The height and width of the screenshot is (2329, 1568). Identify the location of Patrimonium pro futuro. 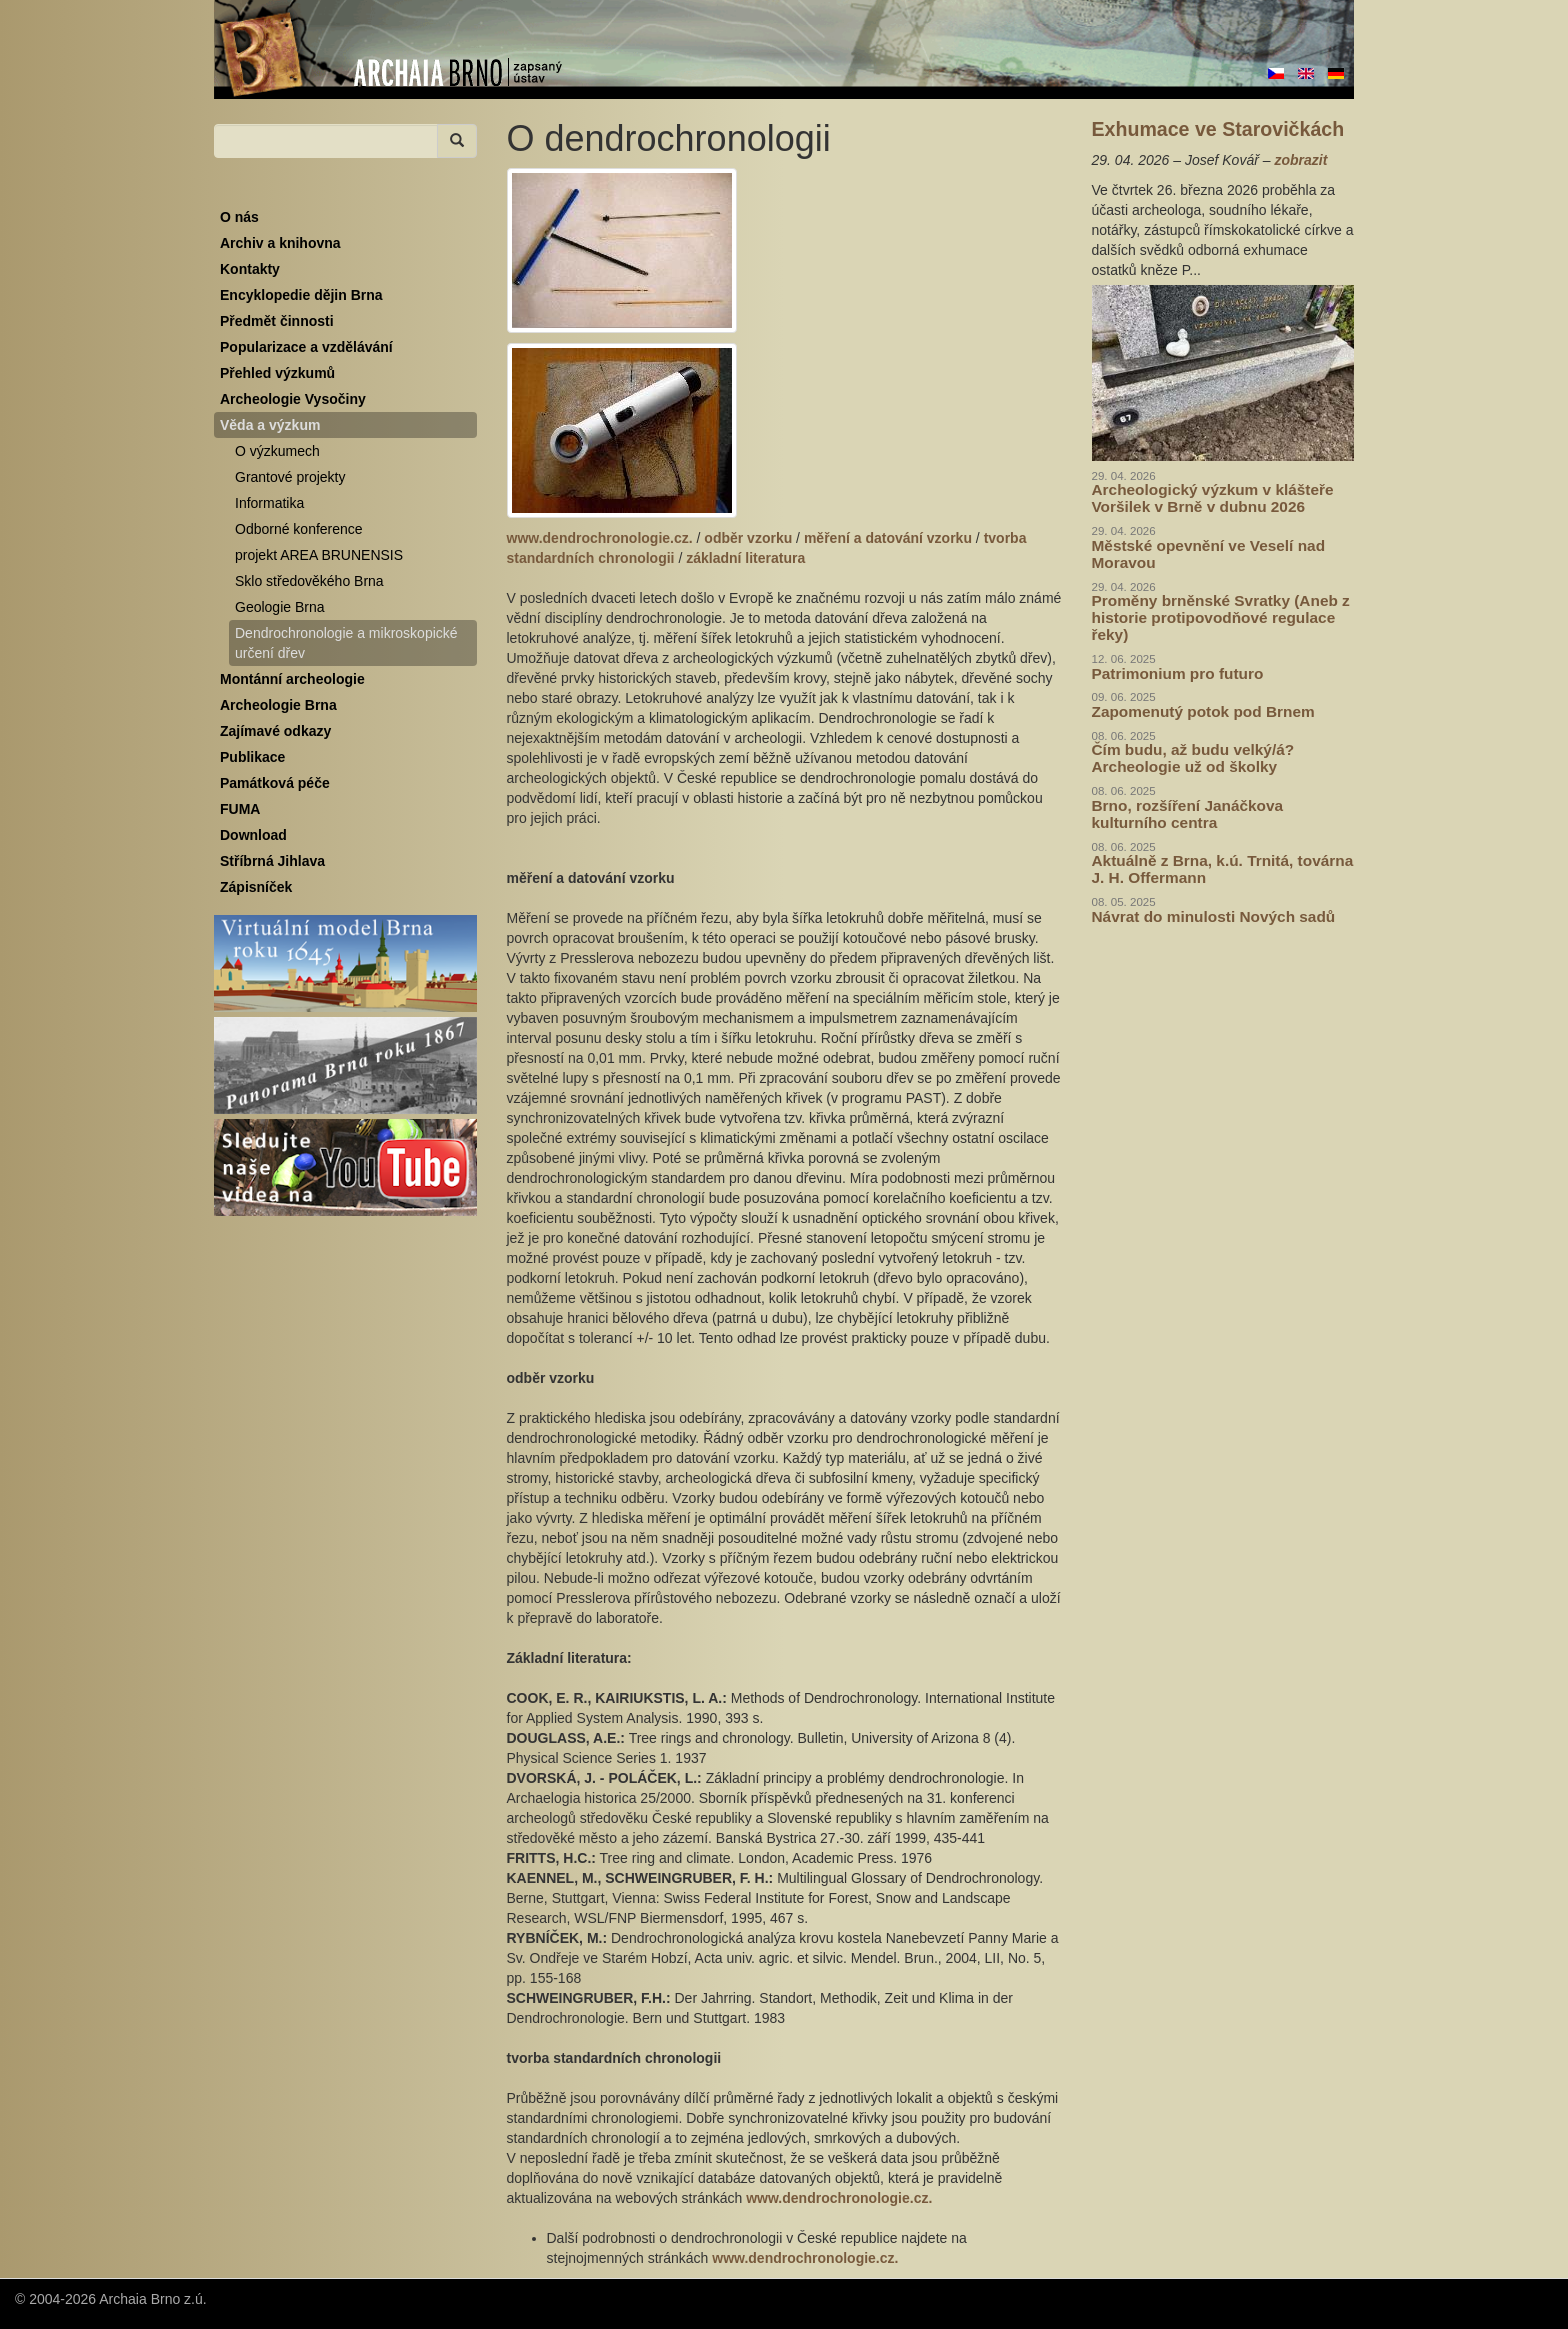
(1178, 673).